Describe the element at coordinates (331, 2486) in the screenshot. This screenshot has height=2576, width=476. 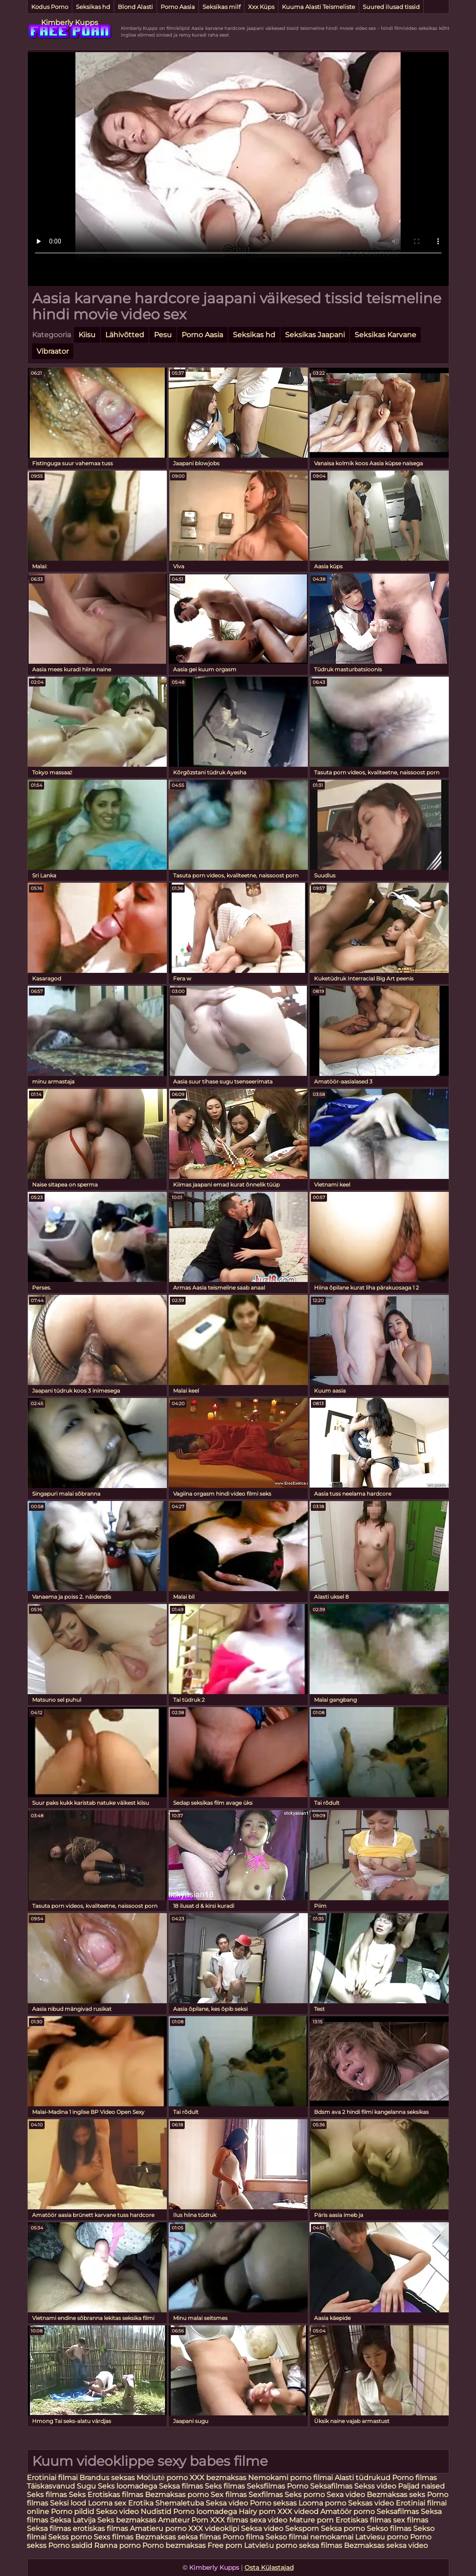
I see `Seksafilmas` at that location.